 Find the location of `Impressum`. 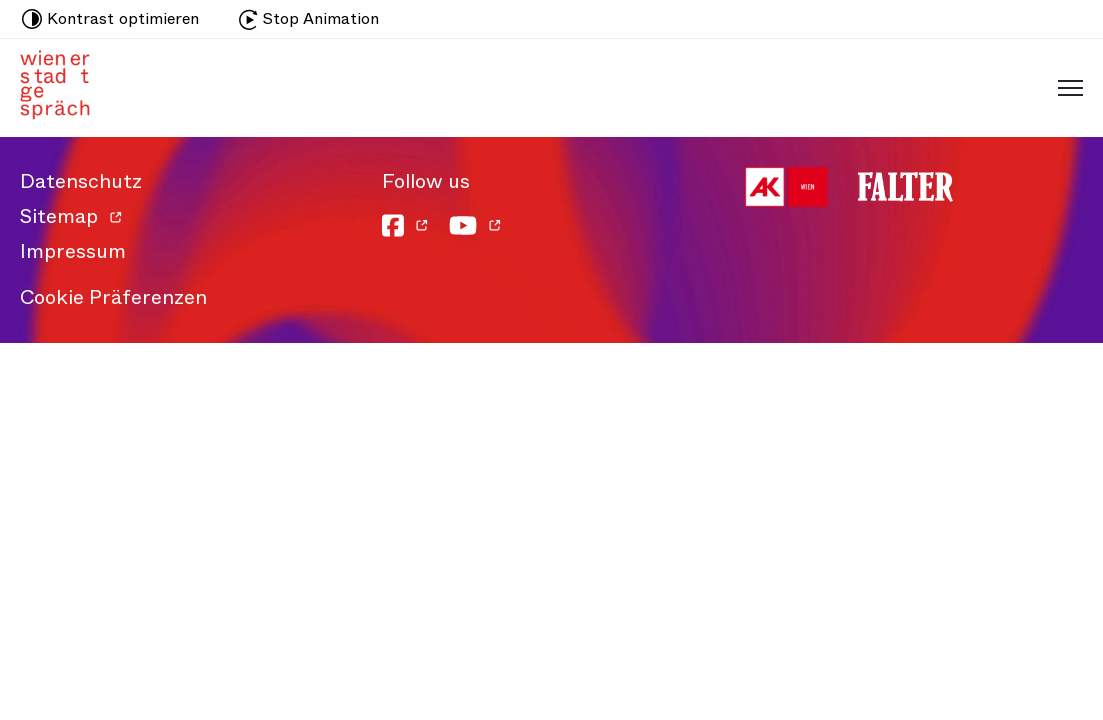

Impressum is located at coordinates (73, 251).